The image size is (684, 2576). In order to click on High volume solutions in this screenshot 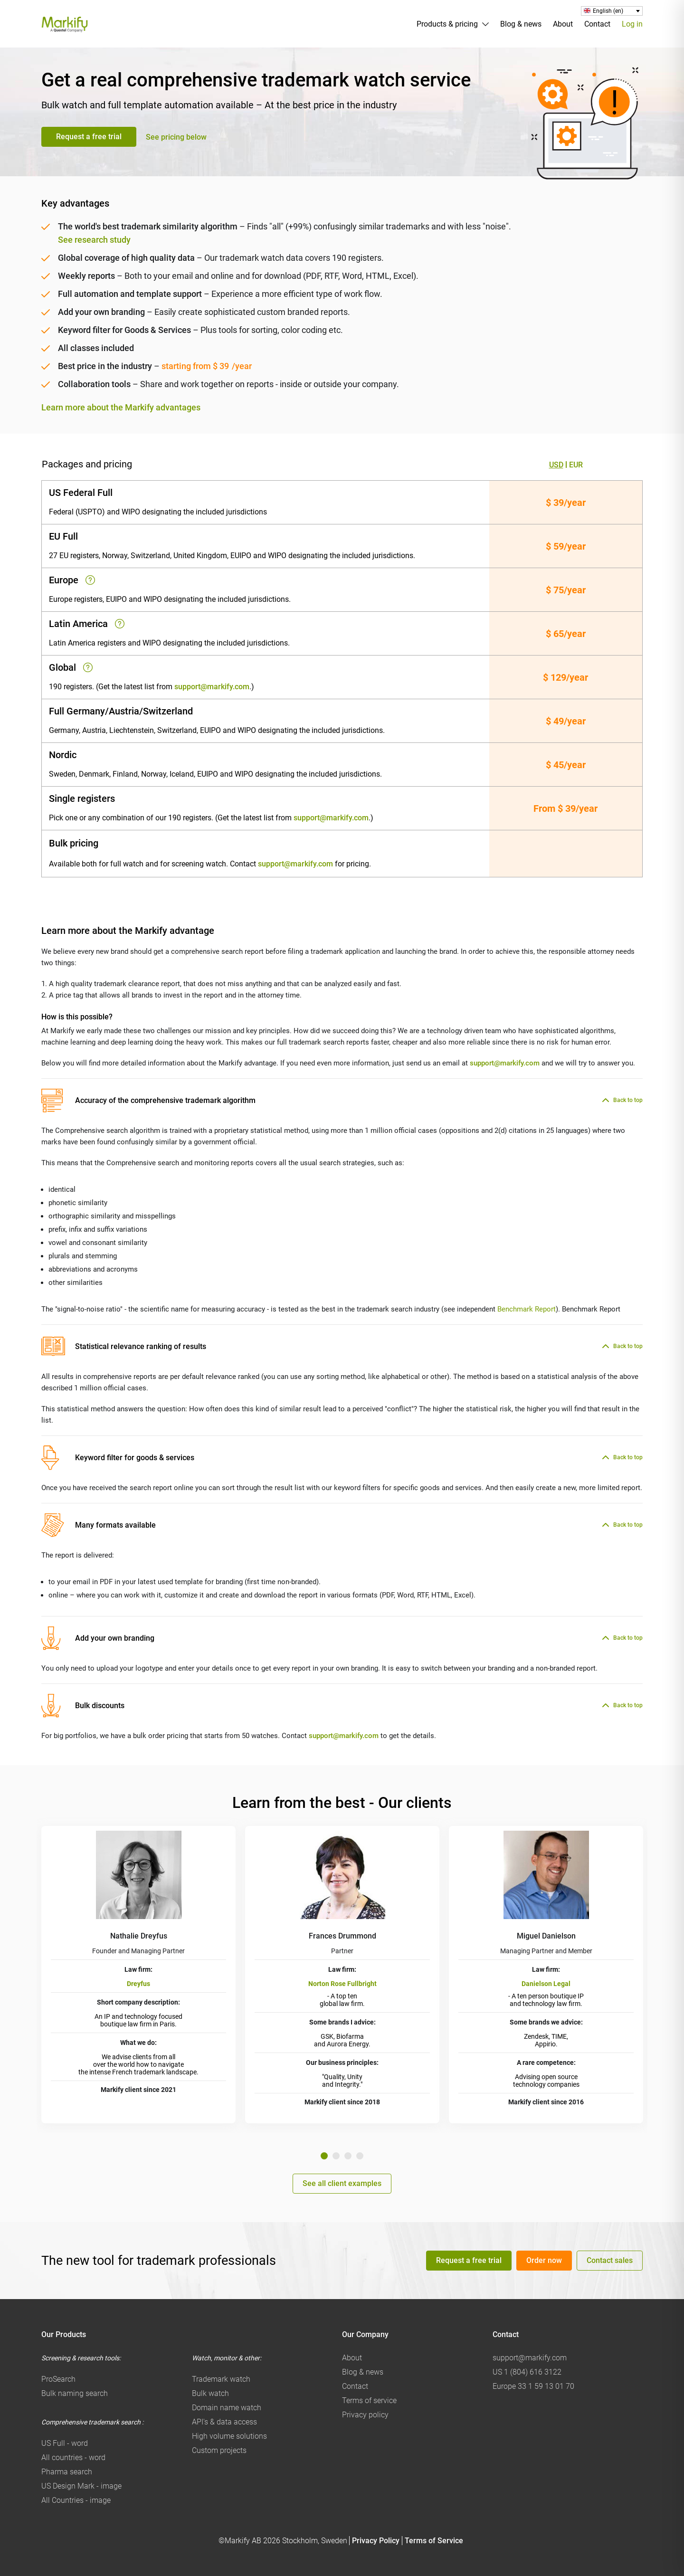, I will do `click(229, 2436)`.